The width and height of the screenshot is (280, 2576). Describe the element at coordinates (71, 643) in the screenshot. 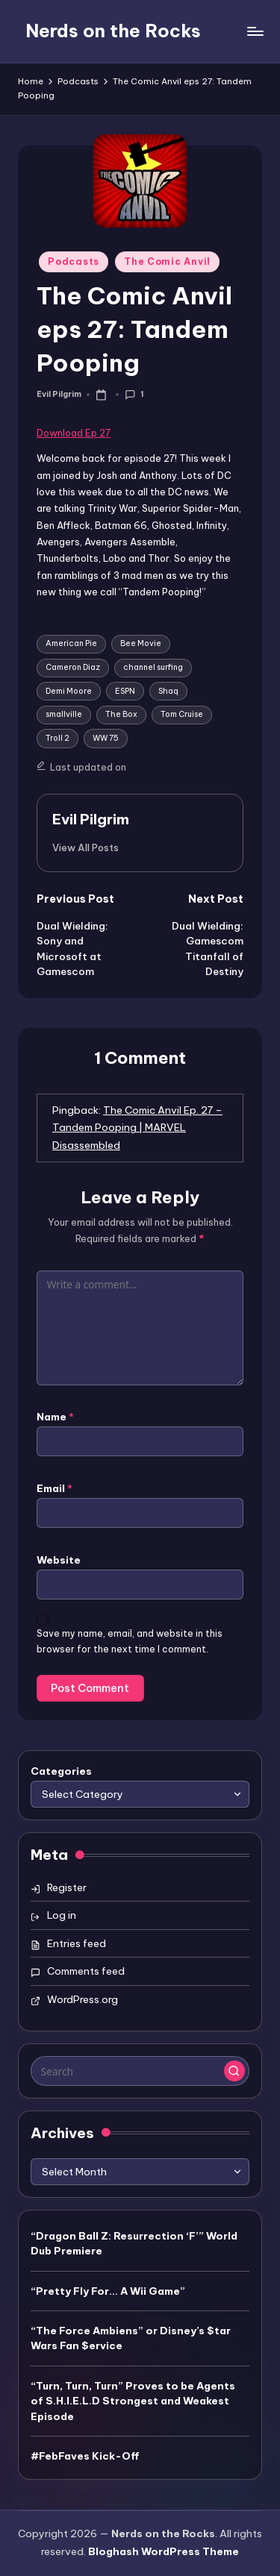

I see `American Pie` at that location.